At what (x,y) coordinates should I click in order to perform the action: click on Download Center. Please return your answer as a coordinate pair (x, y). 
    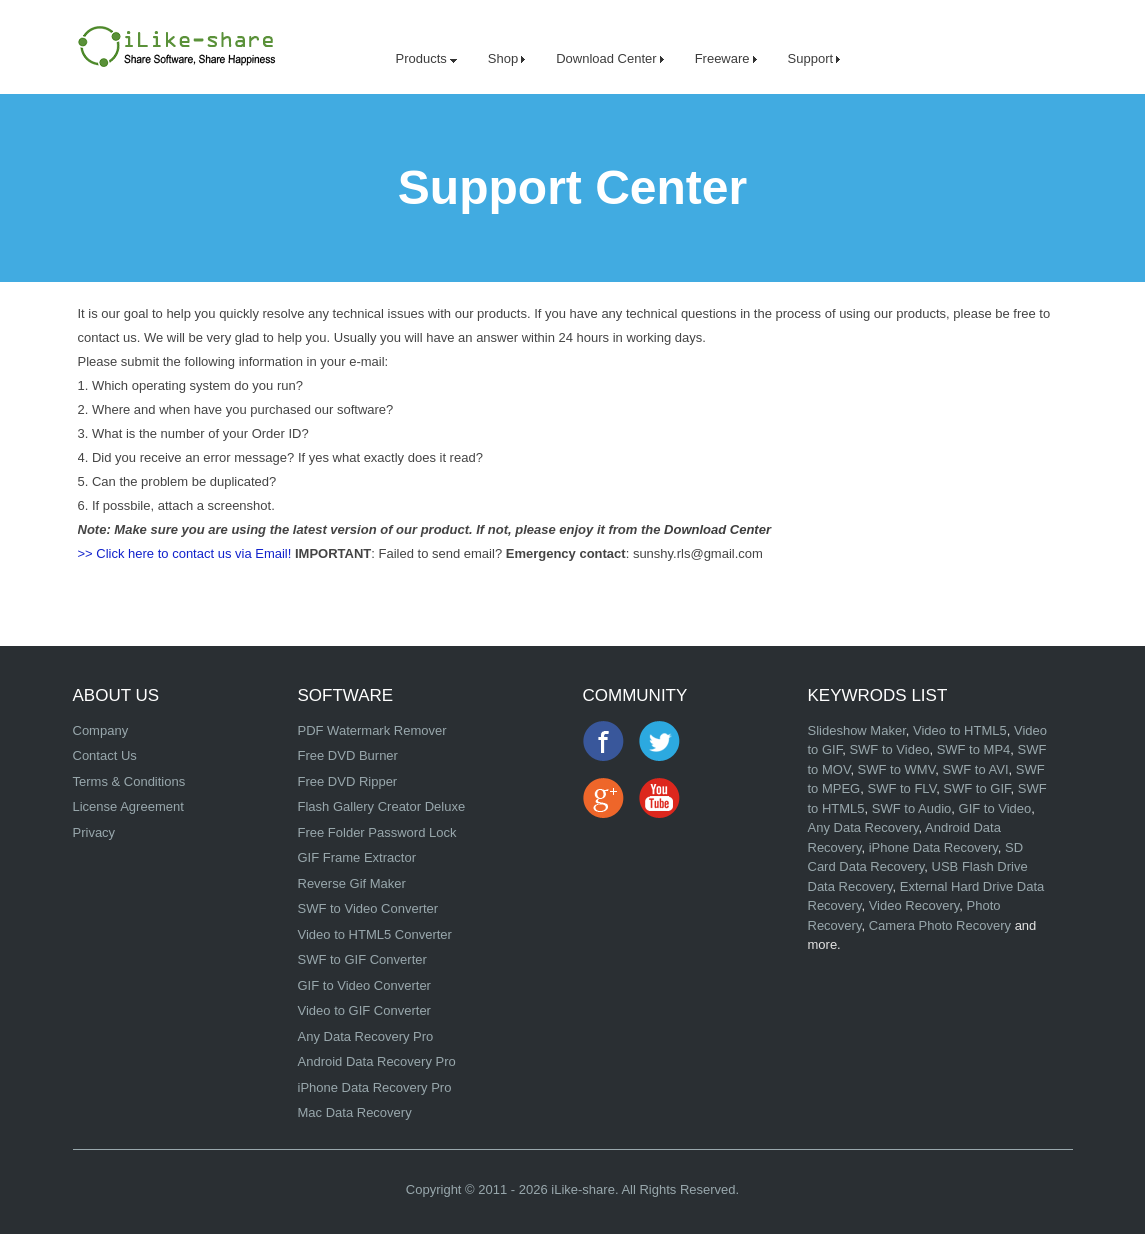
    Looking at the image, I should click on (609, 58).